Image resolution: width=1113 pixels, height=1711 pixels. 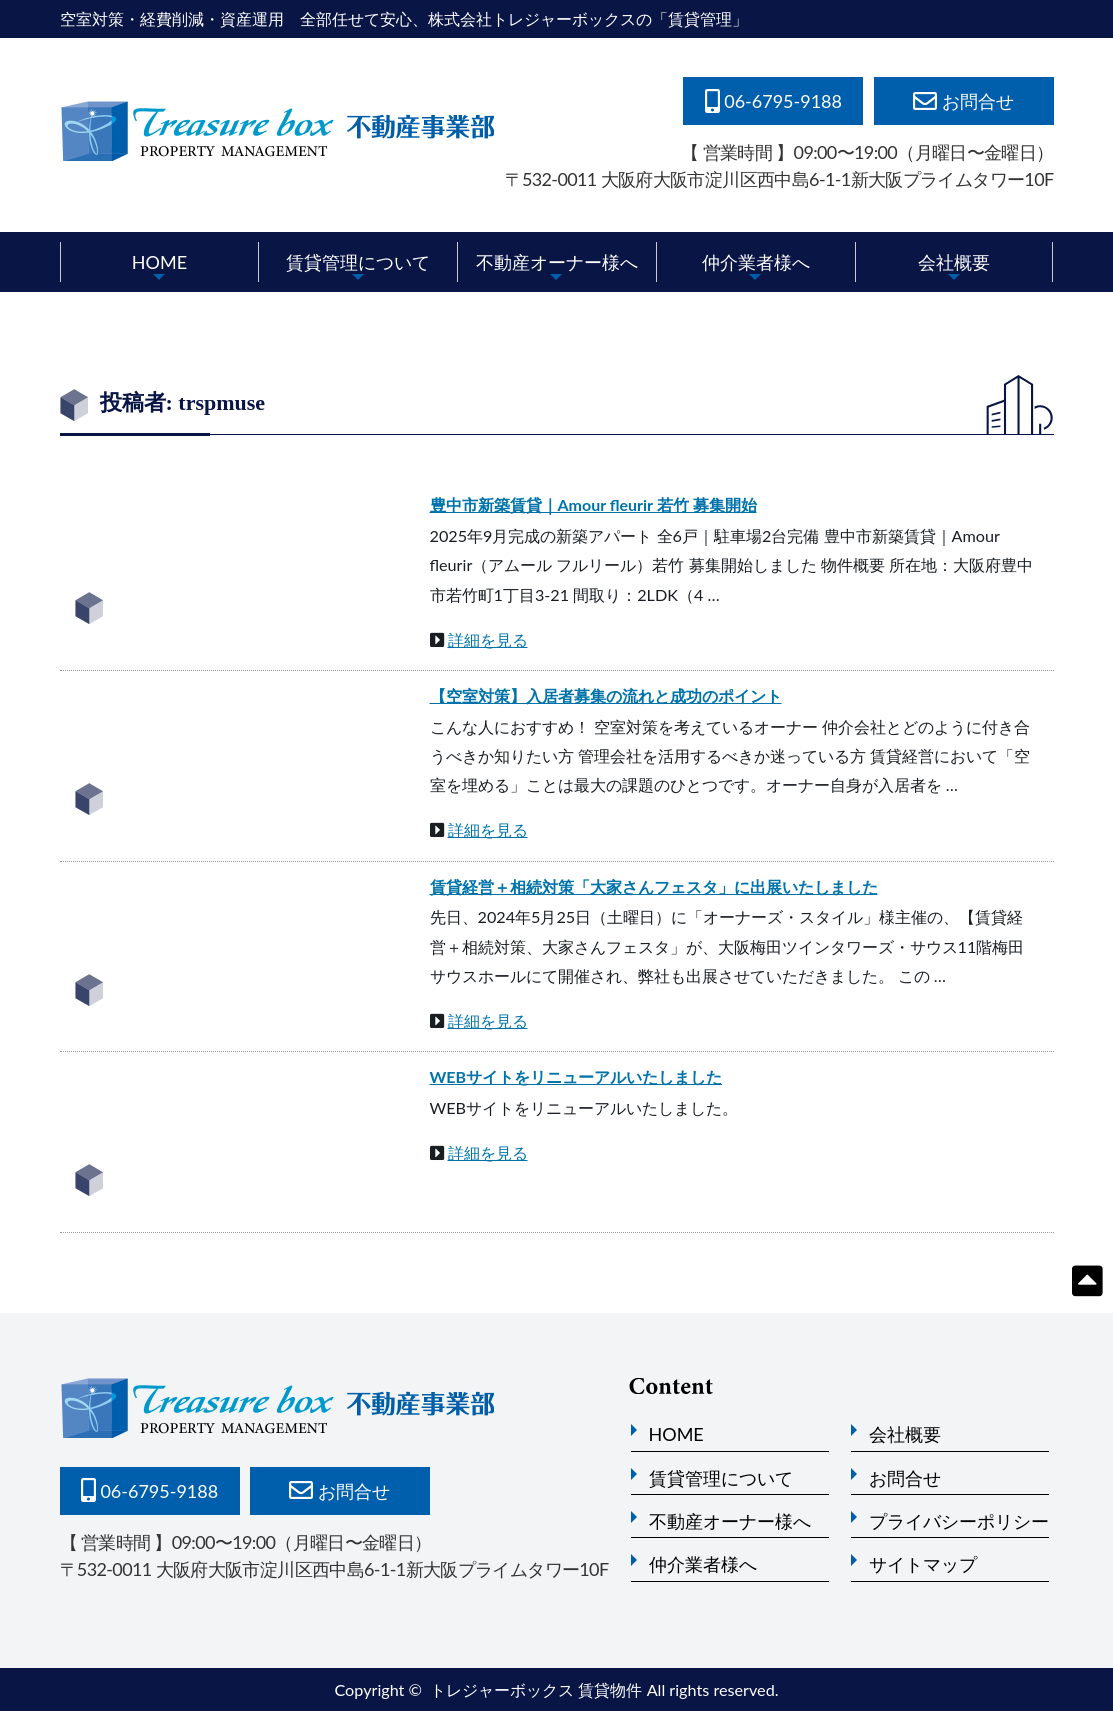 What do you see at coordinates (905, 1478) in the screenshot?
I see `お問合せ` at bounding box center [905, 1478].